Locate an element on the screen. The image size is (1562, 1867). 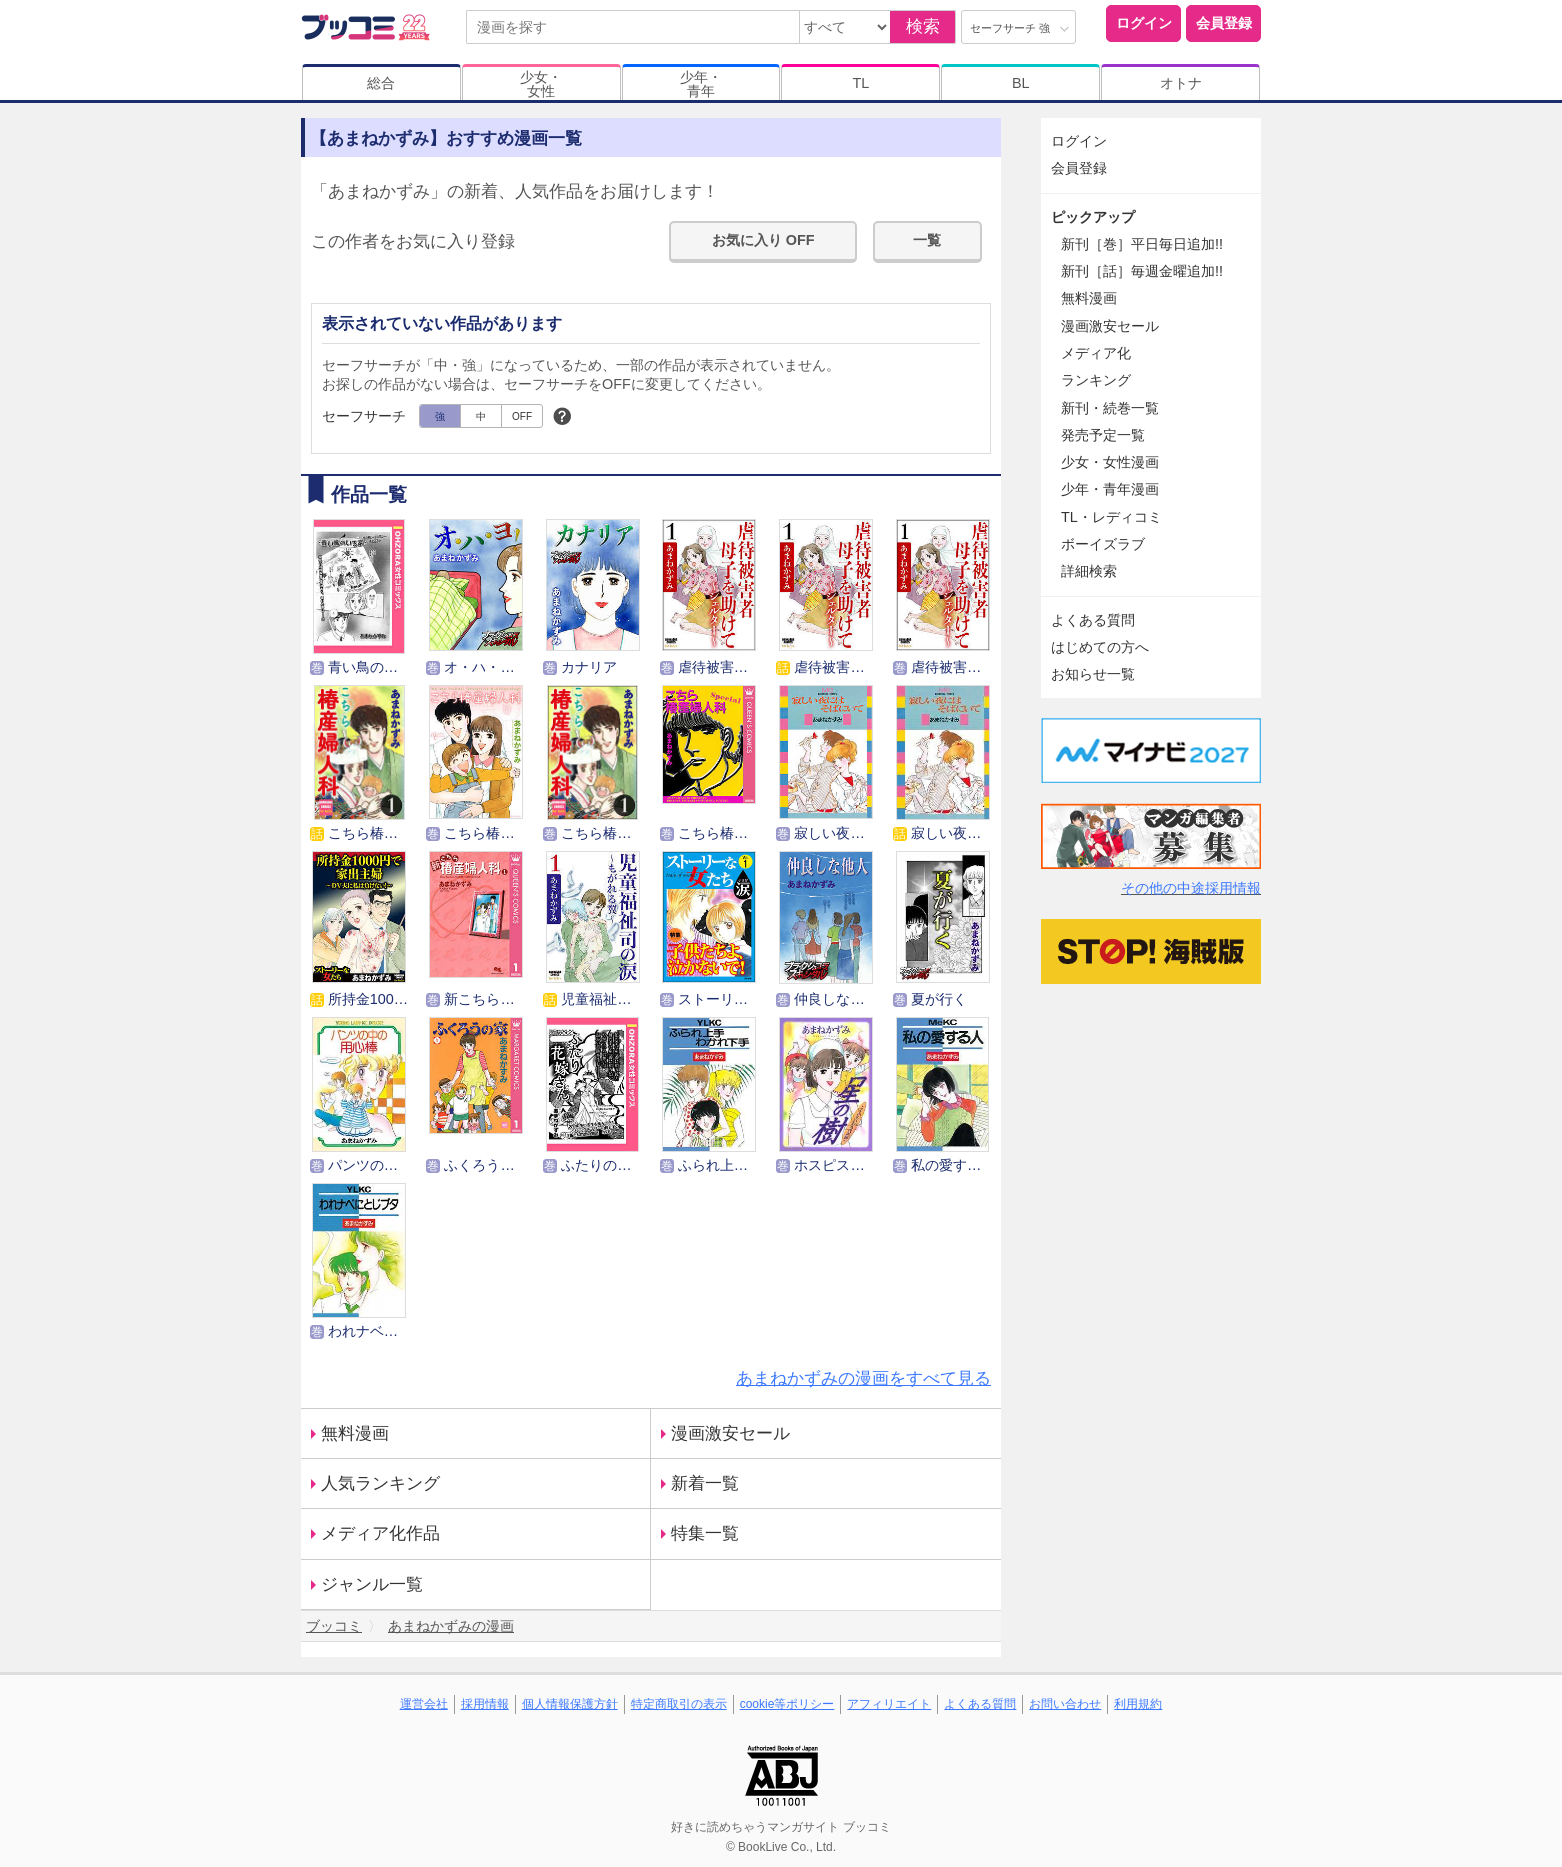
ランキング is located at coordinates (1096, 380).